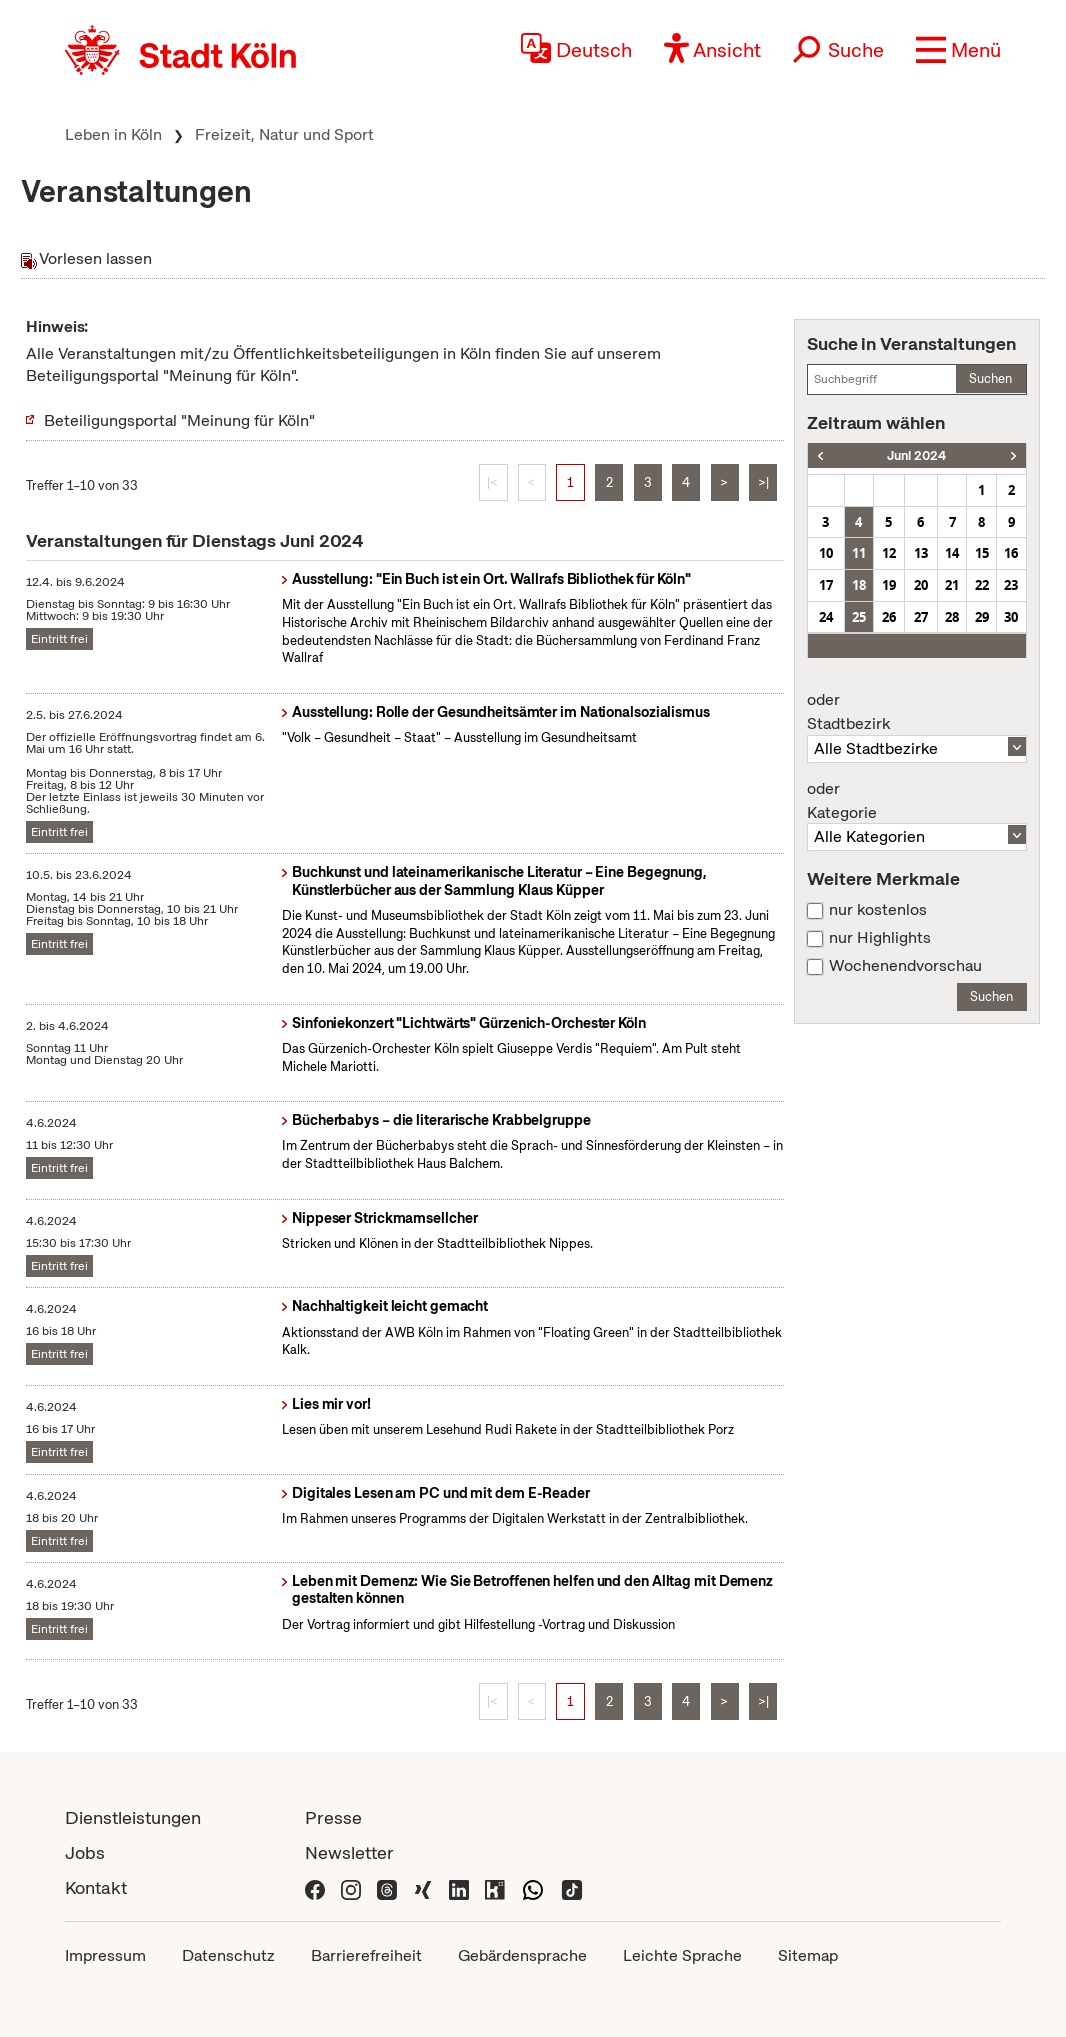 Image resolution: width=1066 pixels, height=2037 pixels. I want to click on Beteiligungsportal "Meinung für Köln", so click(179, 420).